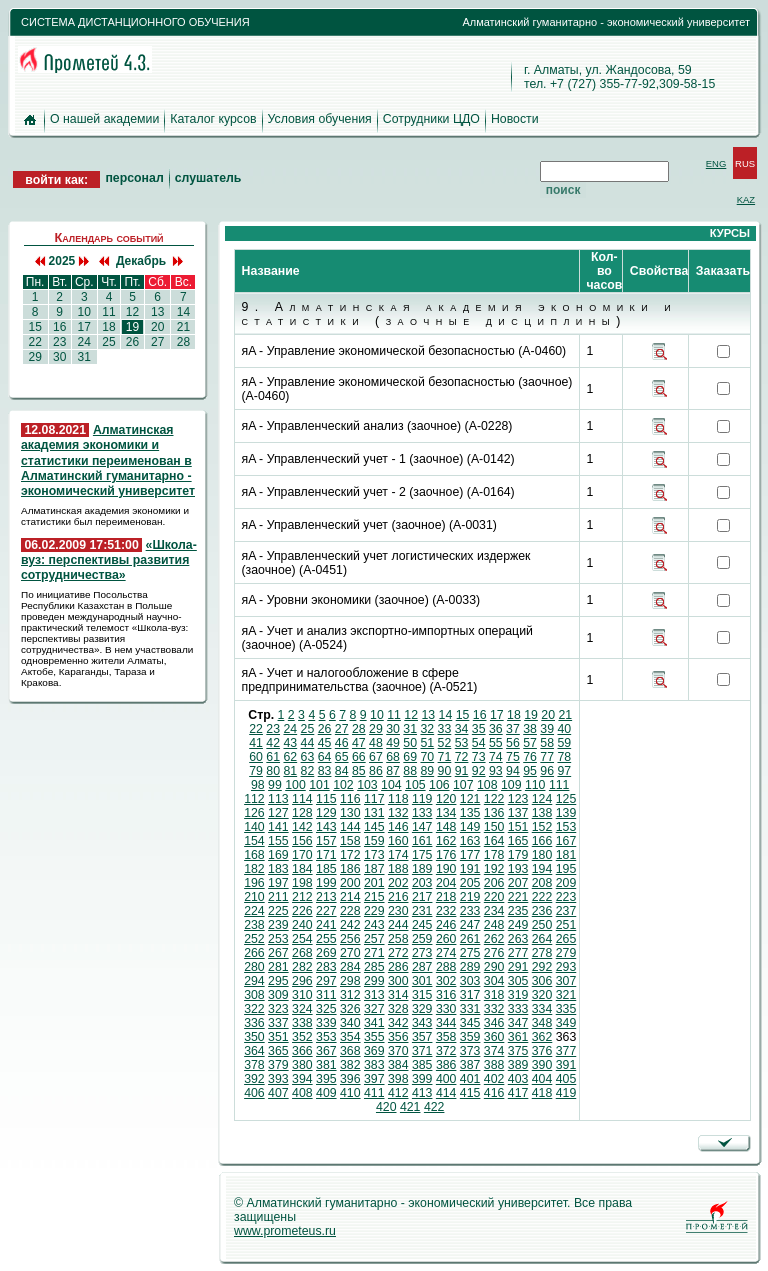 This screenshot has width=768, height=1271. Describe the element at coordinates (374, 925) in the screenshot. I see `243` at that location.